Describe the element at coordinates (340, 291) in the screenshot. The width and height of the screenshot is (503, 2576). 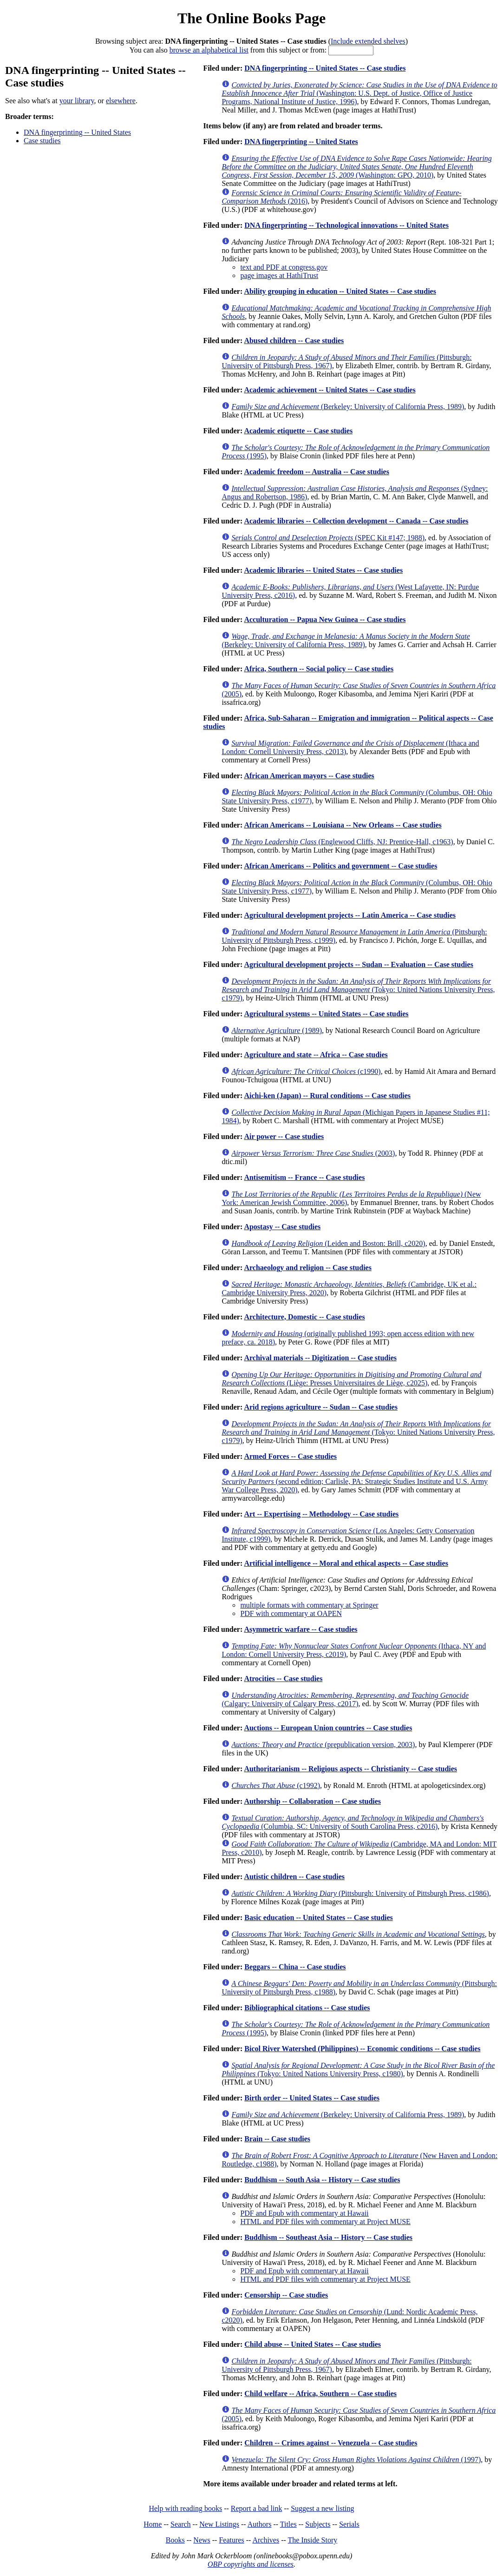
I see `Ability grouping in education -- United States -- Case studies` at that location.